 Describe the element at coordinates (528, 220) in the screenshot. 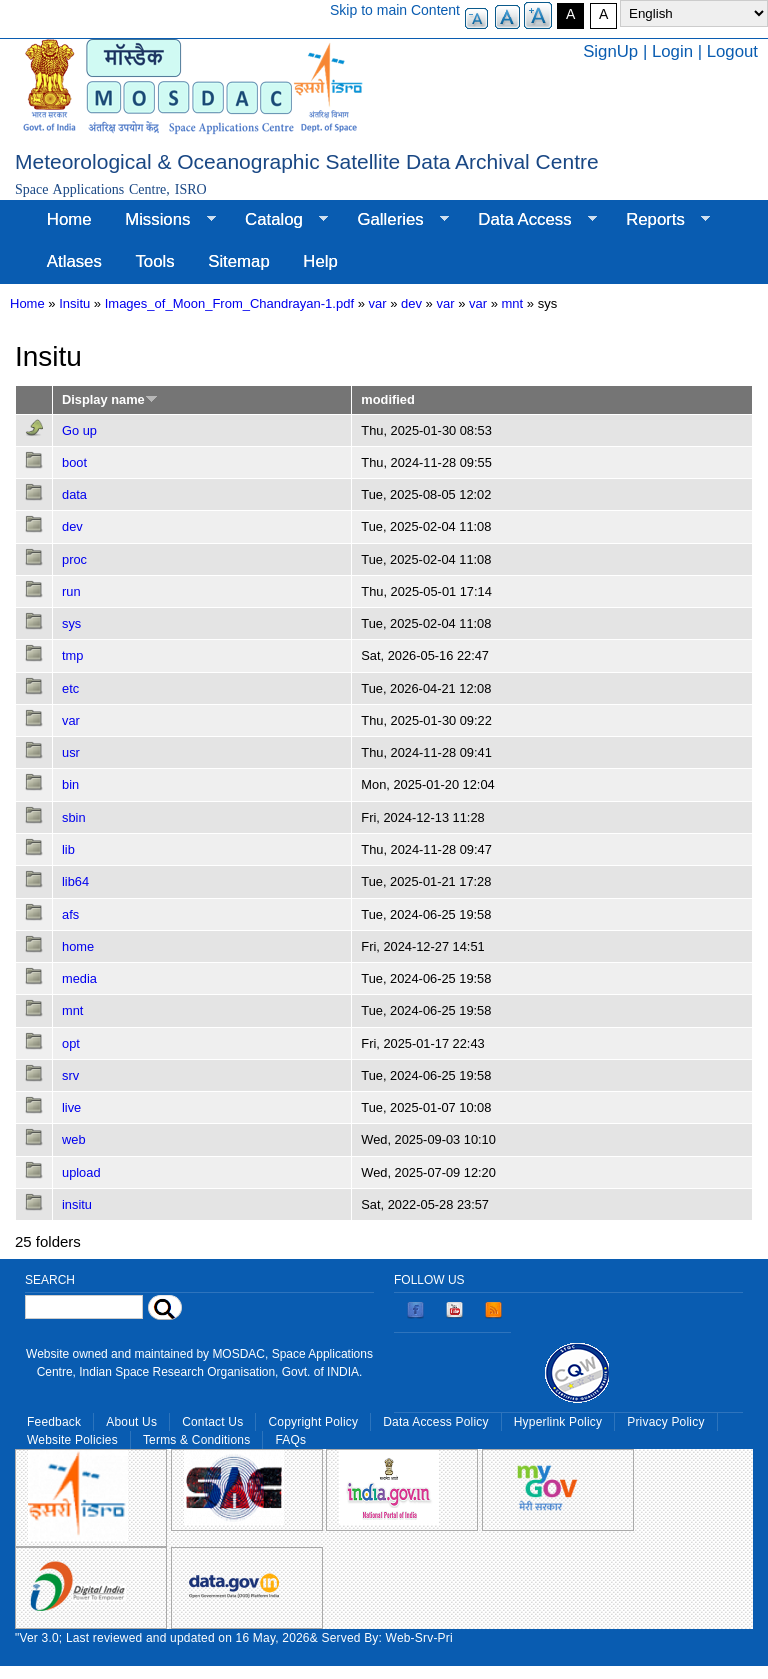

I see `Data Access` at that location.